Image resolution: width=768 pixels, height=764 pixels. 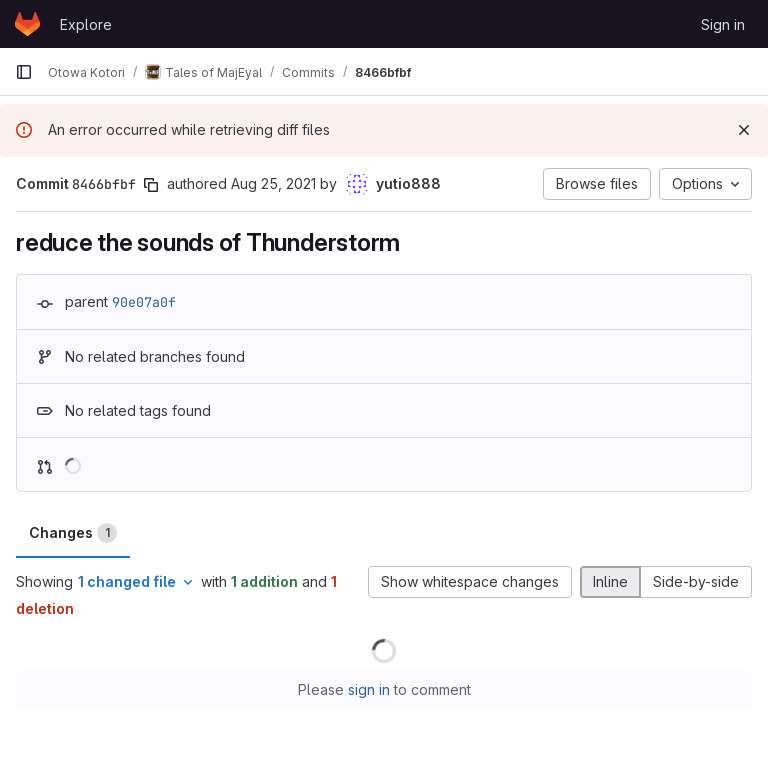 I want to click on [Homepage], so click(x=27, y=24).